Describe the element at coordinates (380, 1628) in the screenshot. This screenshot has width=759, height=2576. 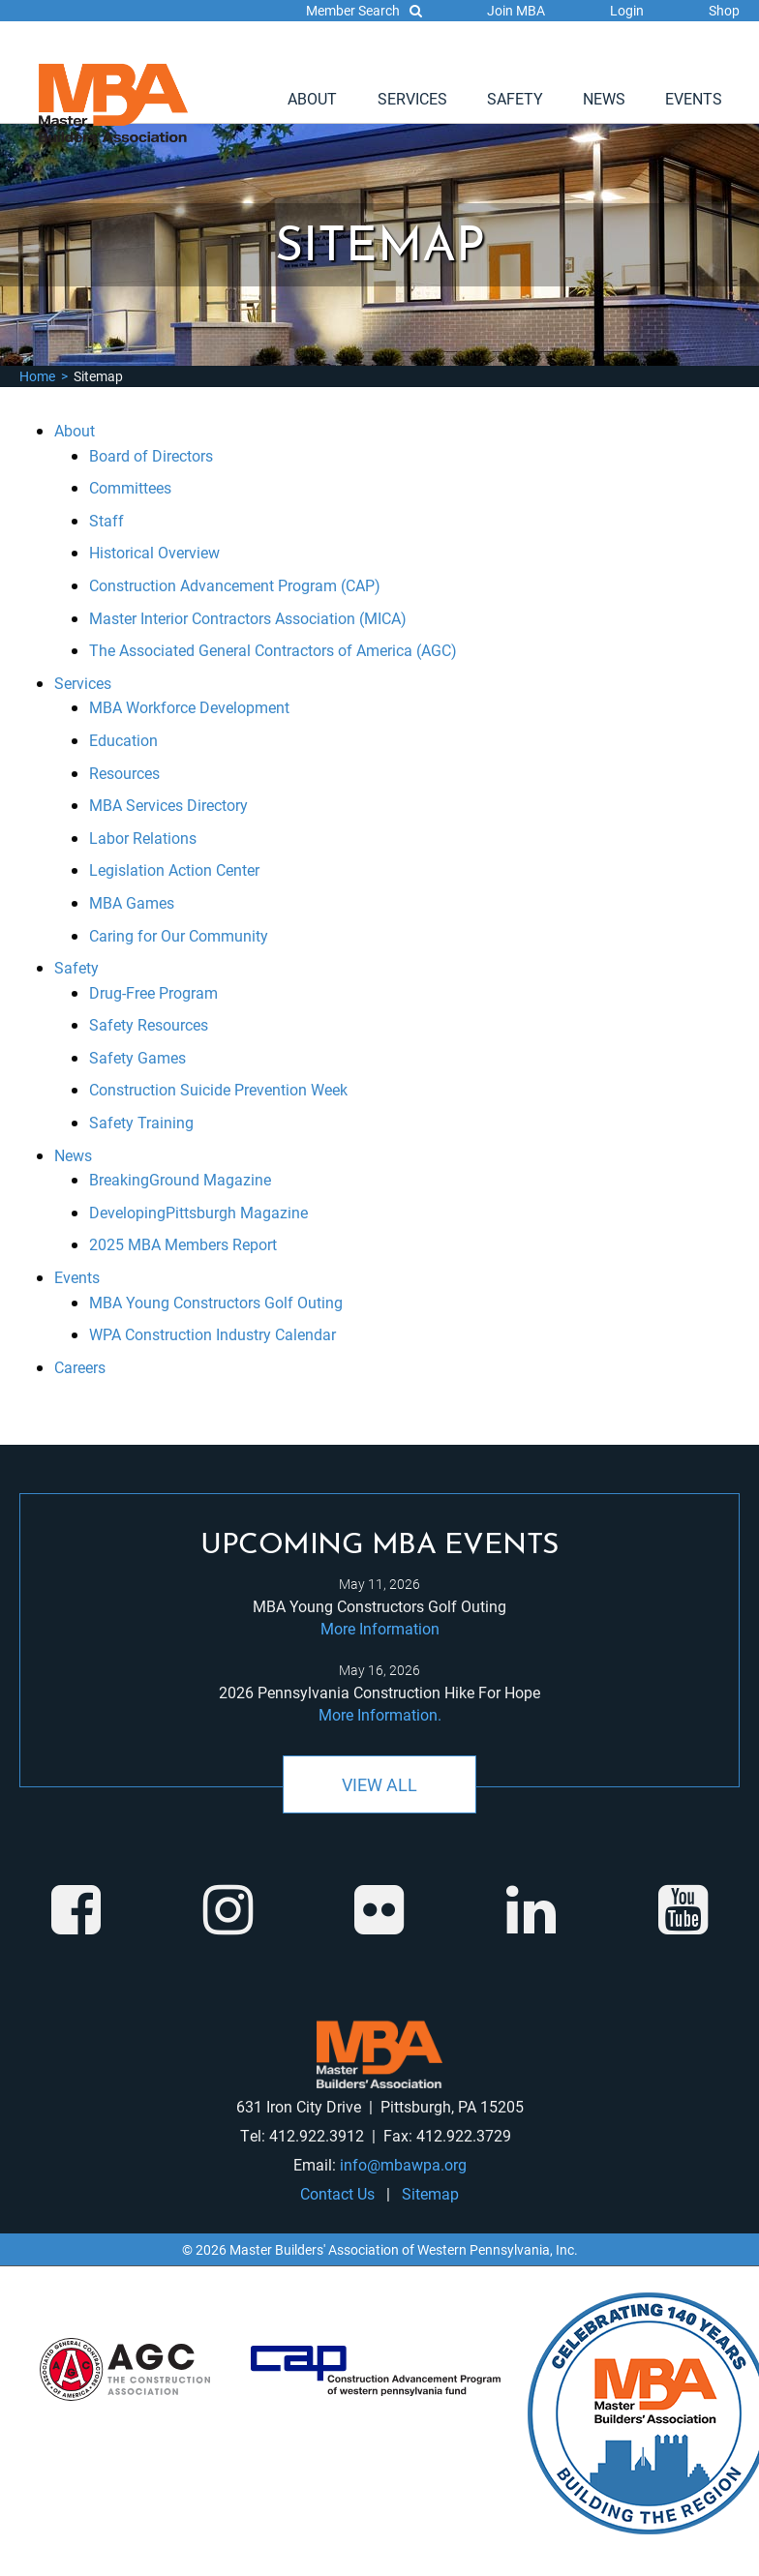
I see `More Information` at that location.